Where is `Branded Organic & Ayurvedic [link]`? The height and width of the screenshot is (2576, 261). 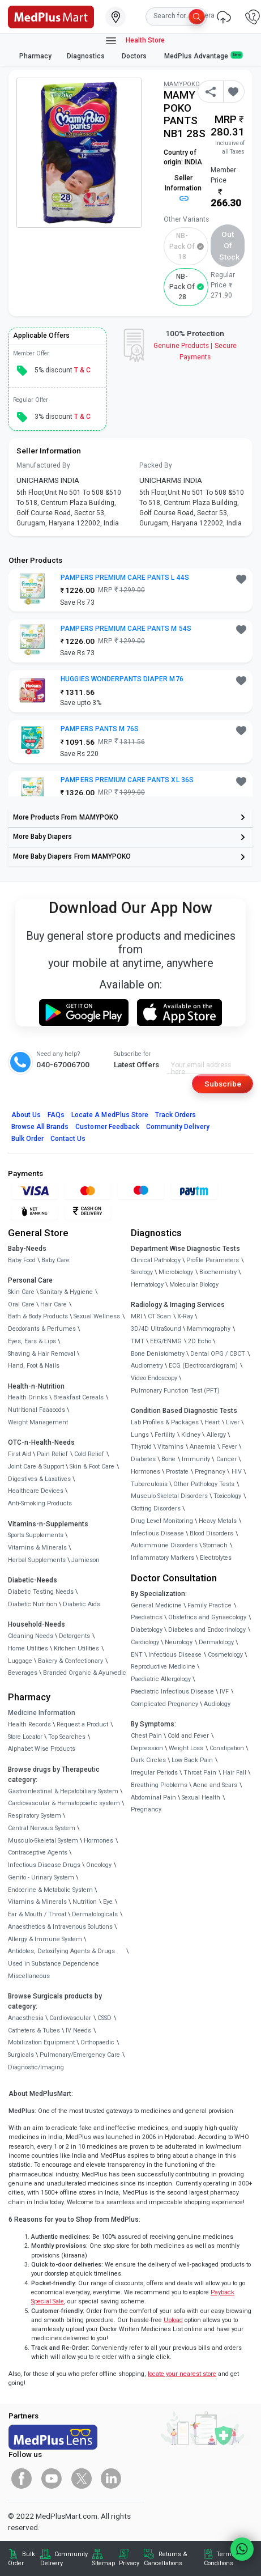
Branded Organic & Ayurvedic [link] is located at coordinates (84, 1673).